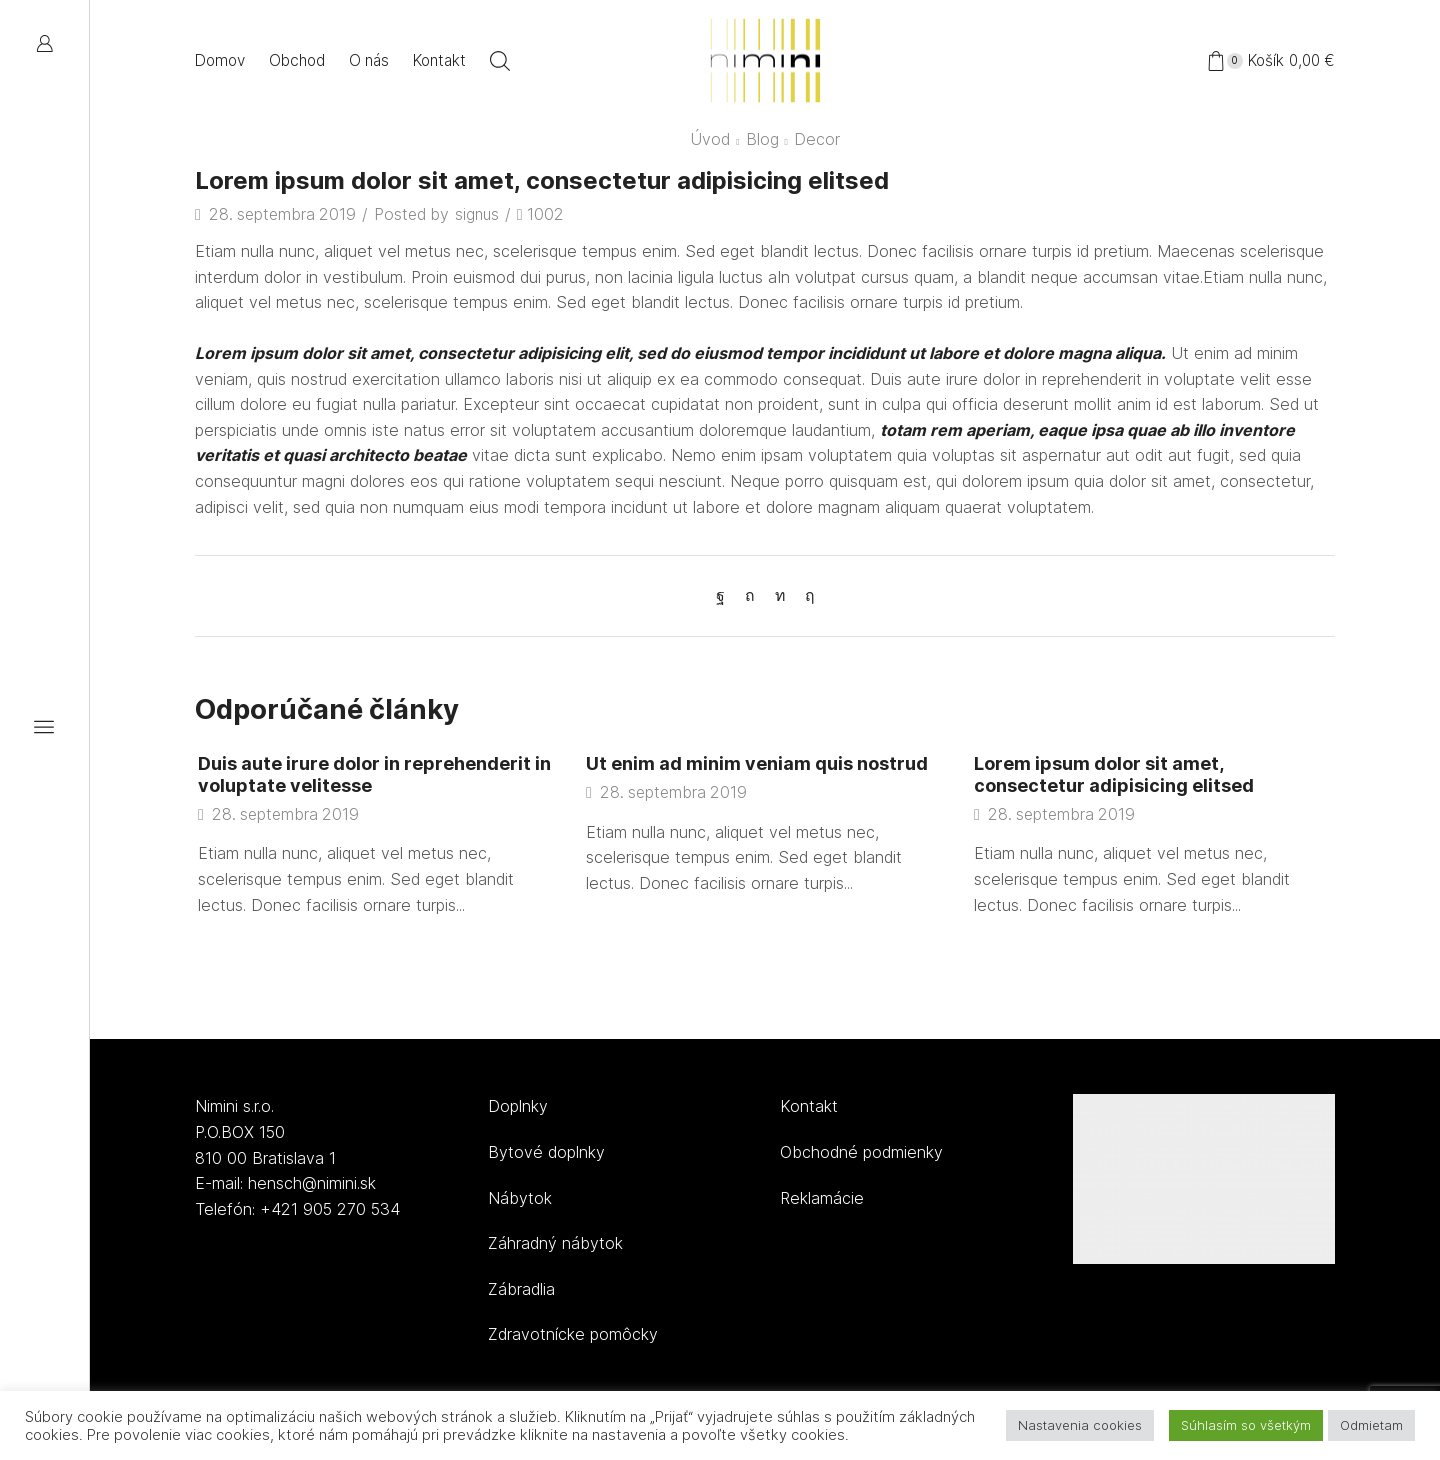  Describe the element at coordinates (1371, 1425) in the screenshot. I see `Odmietam [button]` at that location.